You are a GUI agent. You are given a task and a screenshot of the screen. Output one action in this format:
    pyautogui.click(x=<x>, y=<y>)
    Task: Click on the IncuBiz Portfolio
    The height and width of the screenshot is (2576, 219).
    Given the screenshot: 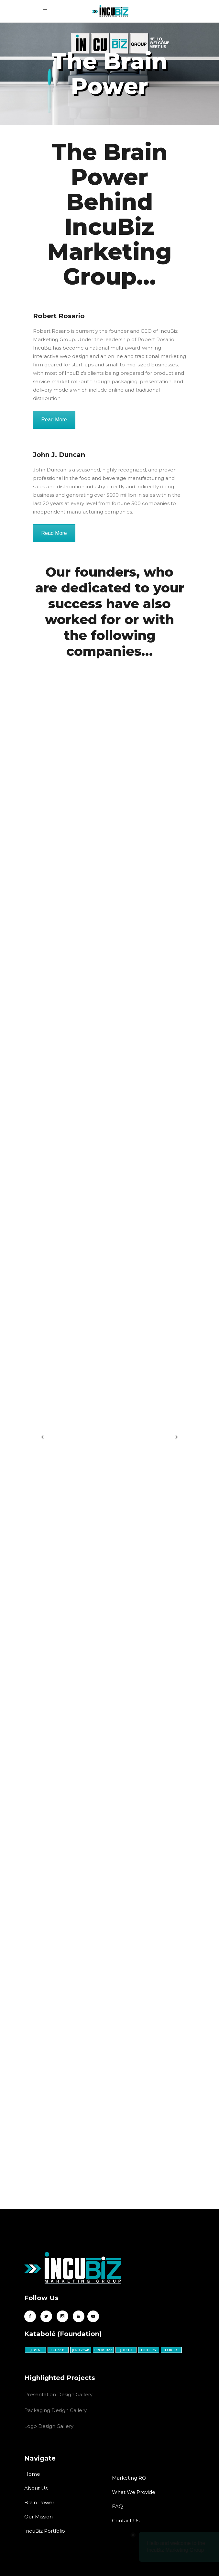 What is the action you would take?
    pyautogui.click(x=44, y=2531)
    